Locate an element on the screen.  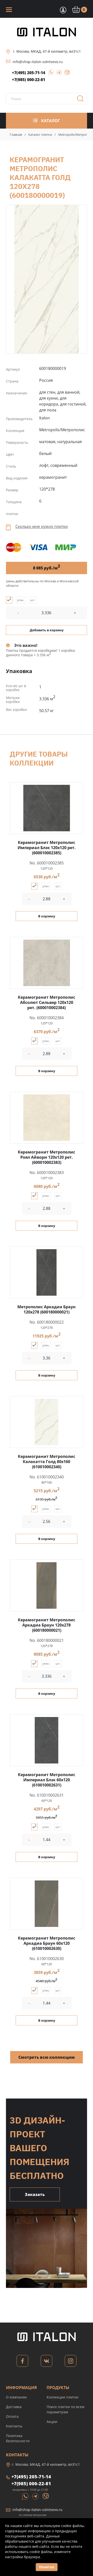
Главная is located at coordinates (16, 134).